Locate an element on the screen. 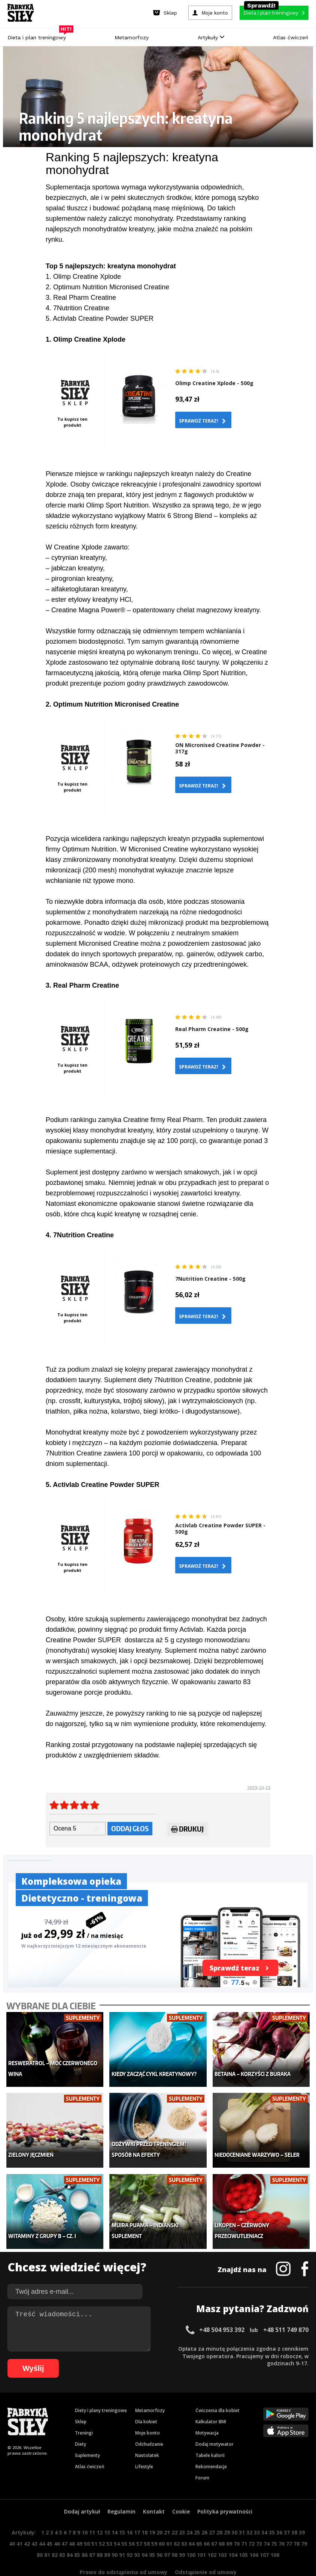  Ćwiczenia dla kobiet is located at coordinates (217, 2388).